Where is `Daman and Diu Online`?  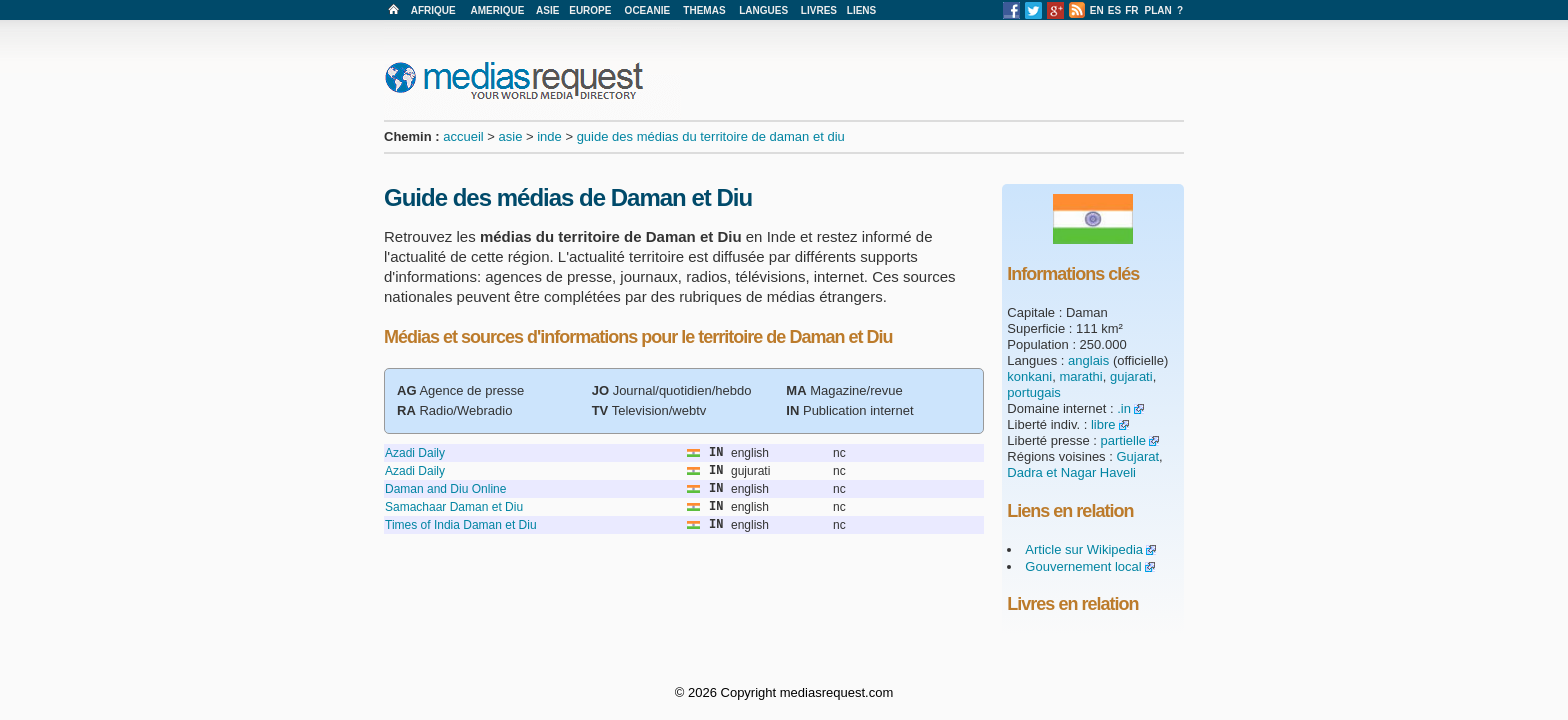 Daman and Diu Online is located at coordinates (445, 489).